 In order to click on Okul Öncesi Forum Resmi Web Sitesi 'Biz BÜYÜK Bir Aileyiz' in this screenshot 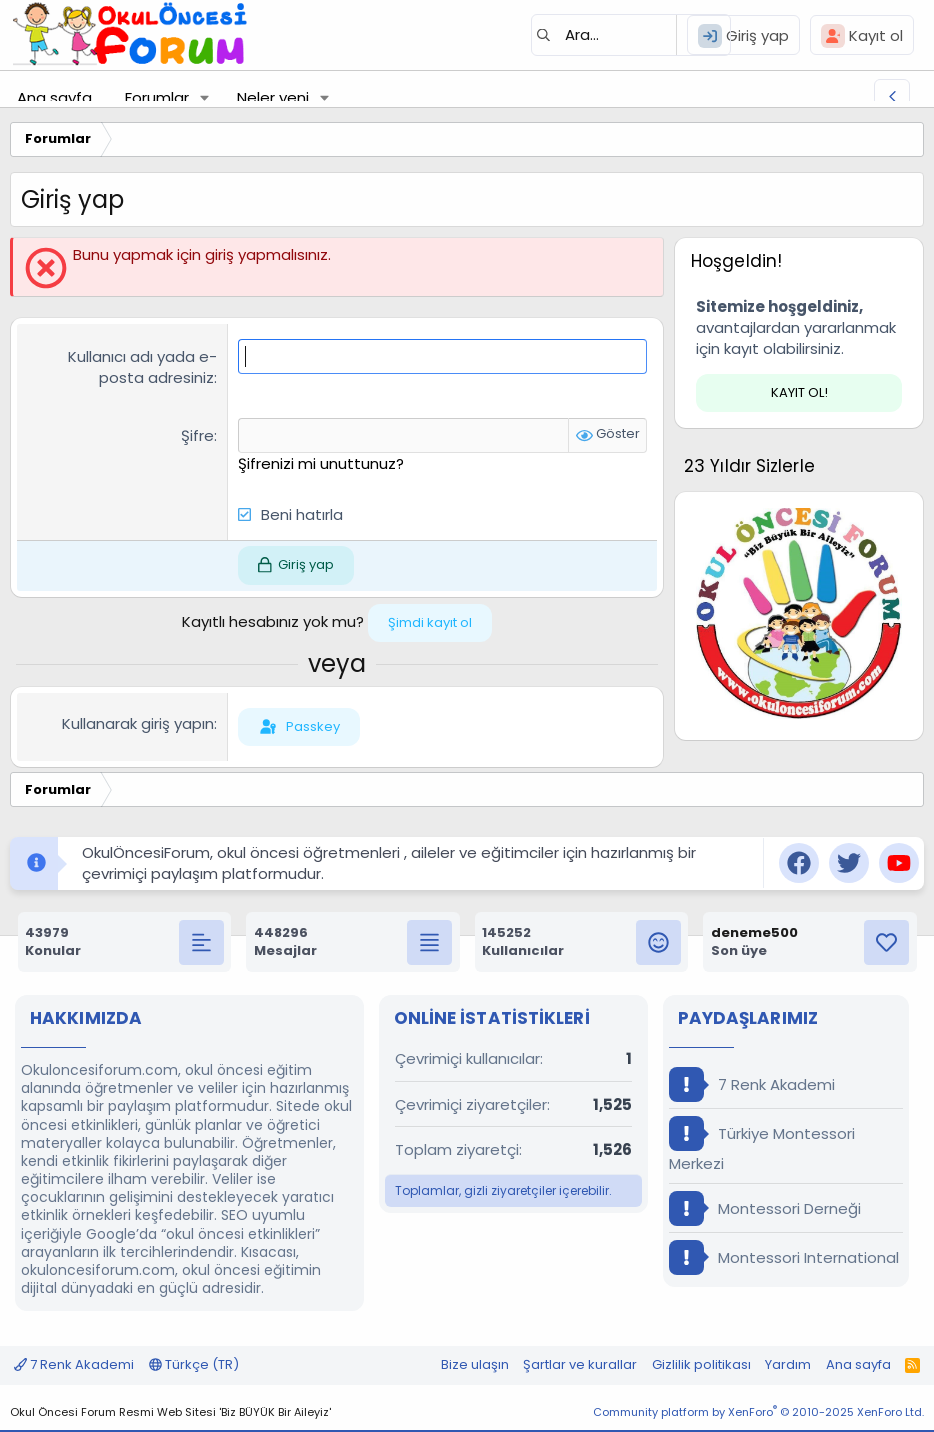, I will do `click(170, 1412)`.